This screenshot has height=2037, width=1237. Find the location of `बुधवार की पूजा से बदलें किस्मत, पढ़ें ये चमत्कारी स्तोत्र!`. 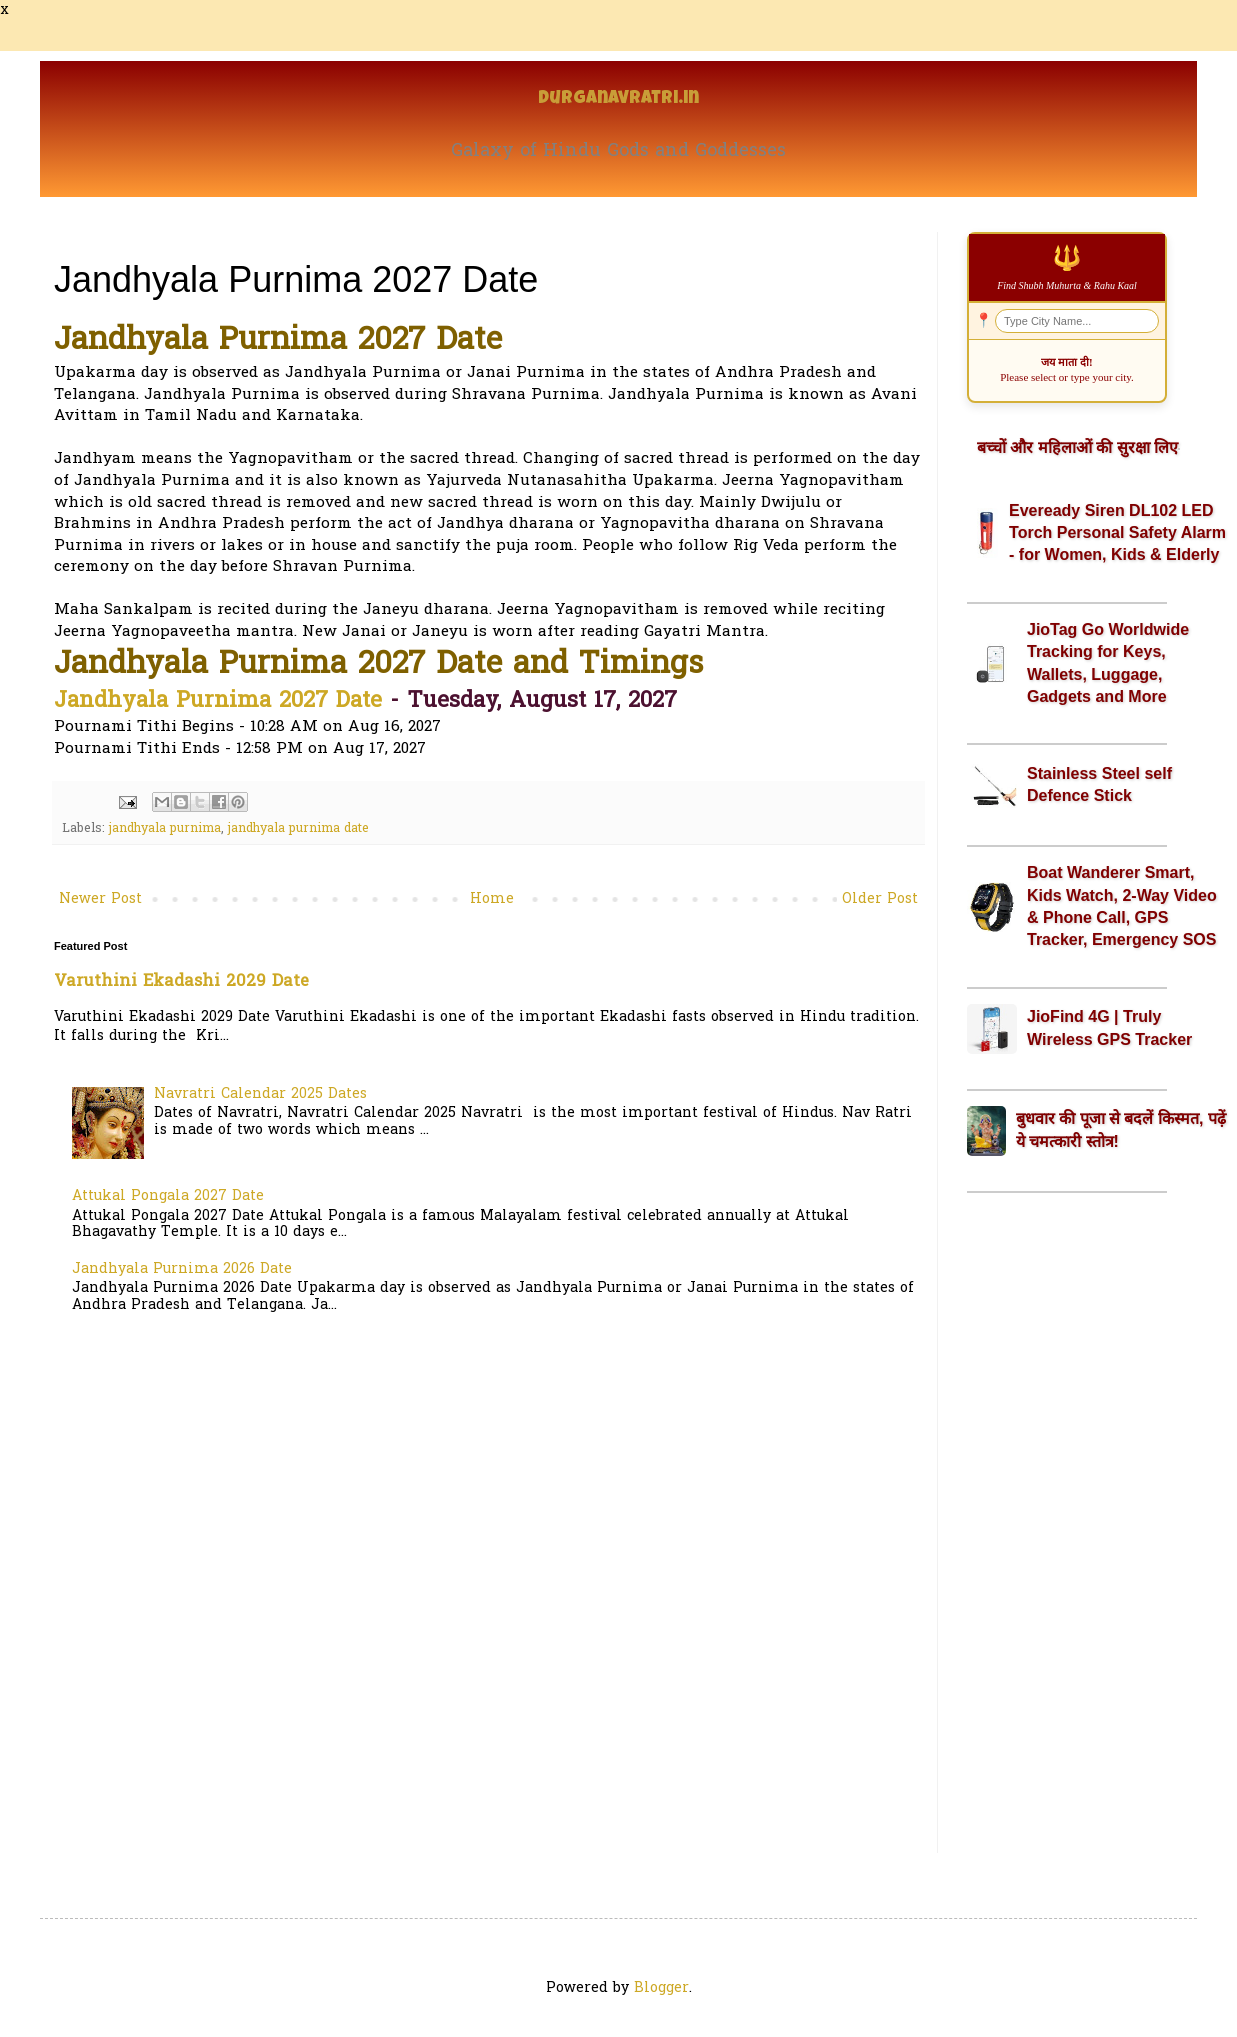

बुधवार की पूजा से बदलें किस्मत, पढ़ें ये चमत्कारी स्तोत्र! is located at coordinates (1121, 1129).